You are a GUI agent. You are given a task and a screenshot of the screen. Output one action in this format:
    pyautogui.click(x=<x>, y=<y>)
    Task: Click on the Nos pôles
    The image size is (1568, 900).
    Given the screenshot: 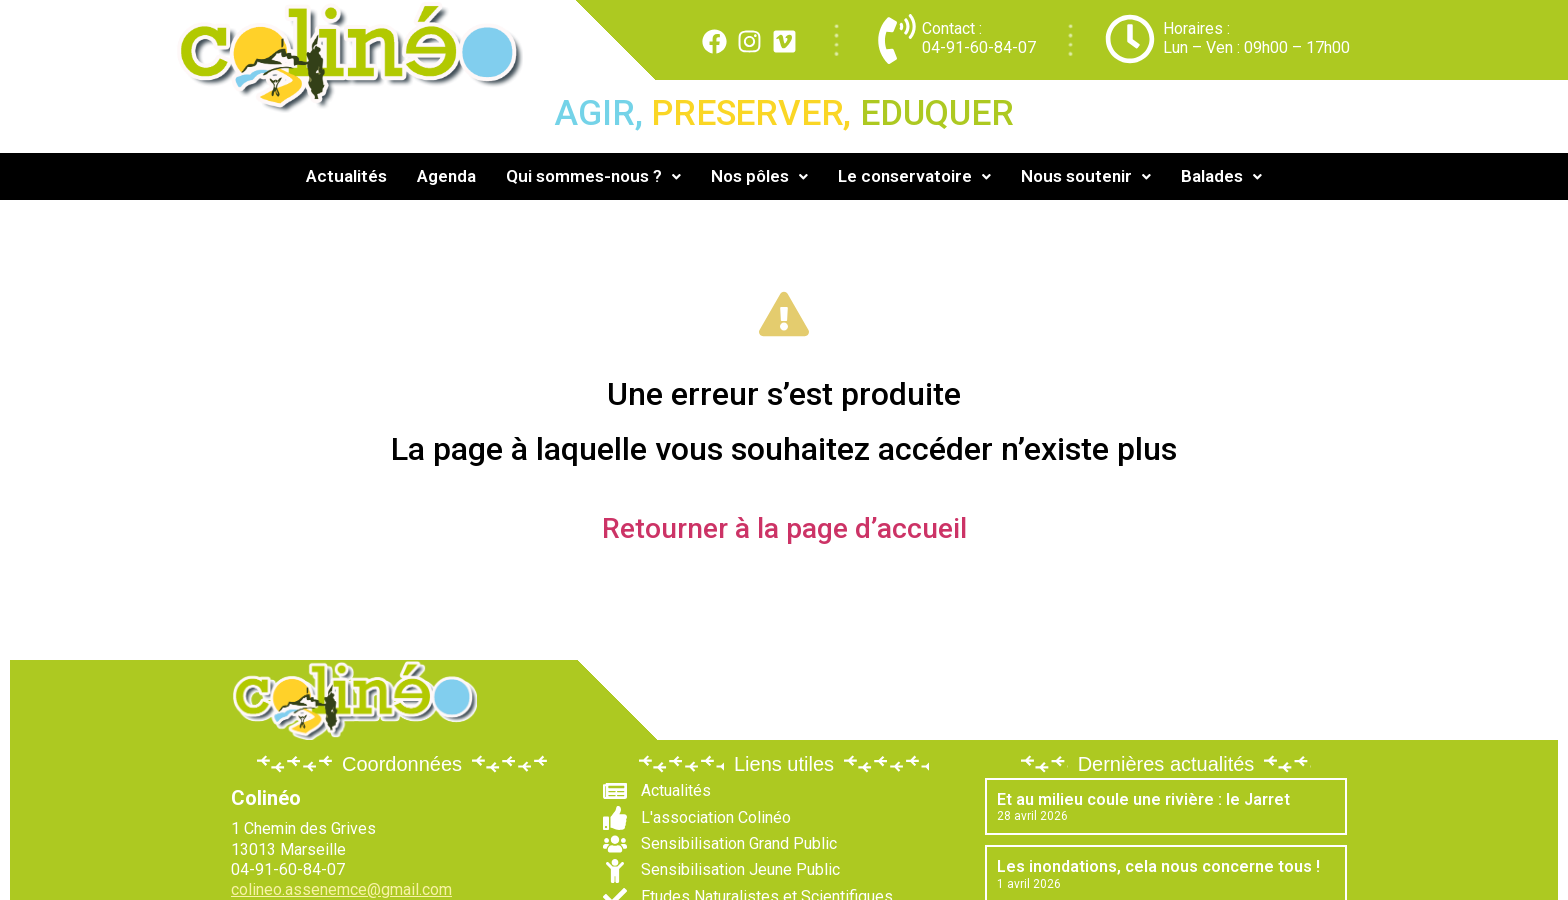 What is the action you would take?
    pyautogui.click(x=759, y=176)
    